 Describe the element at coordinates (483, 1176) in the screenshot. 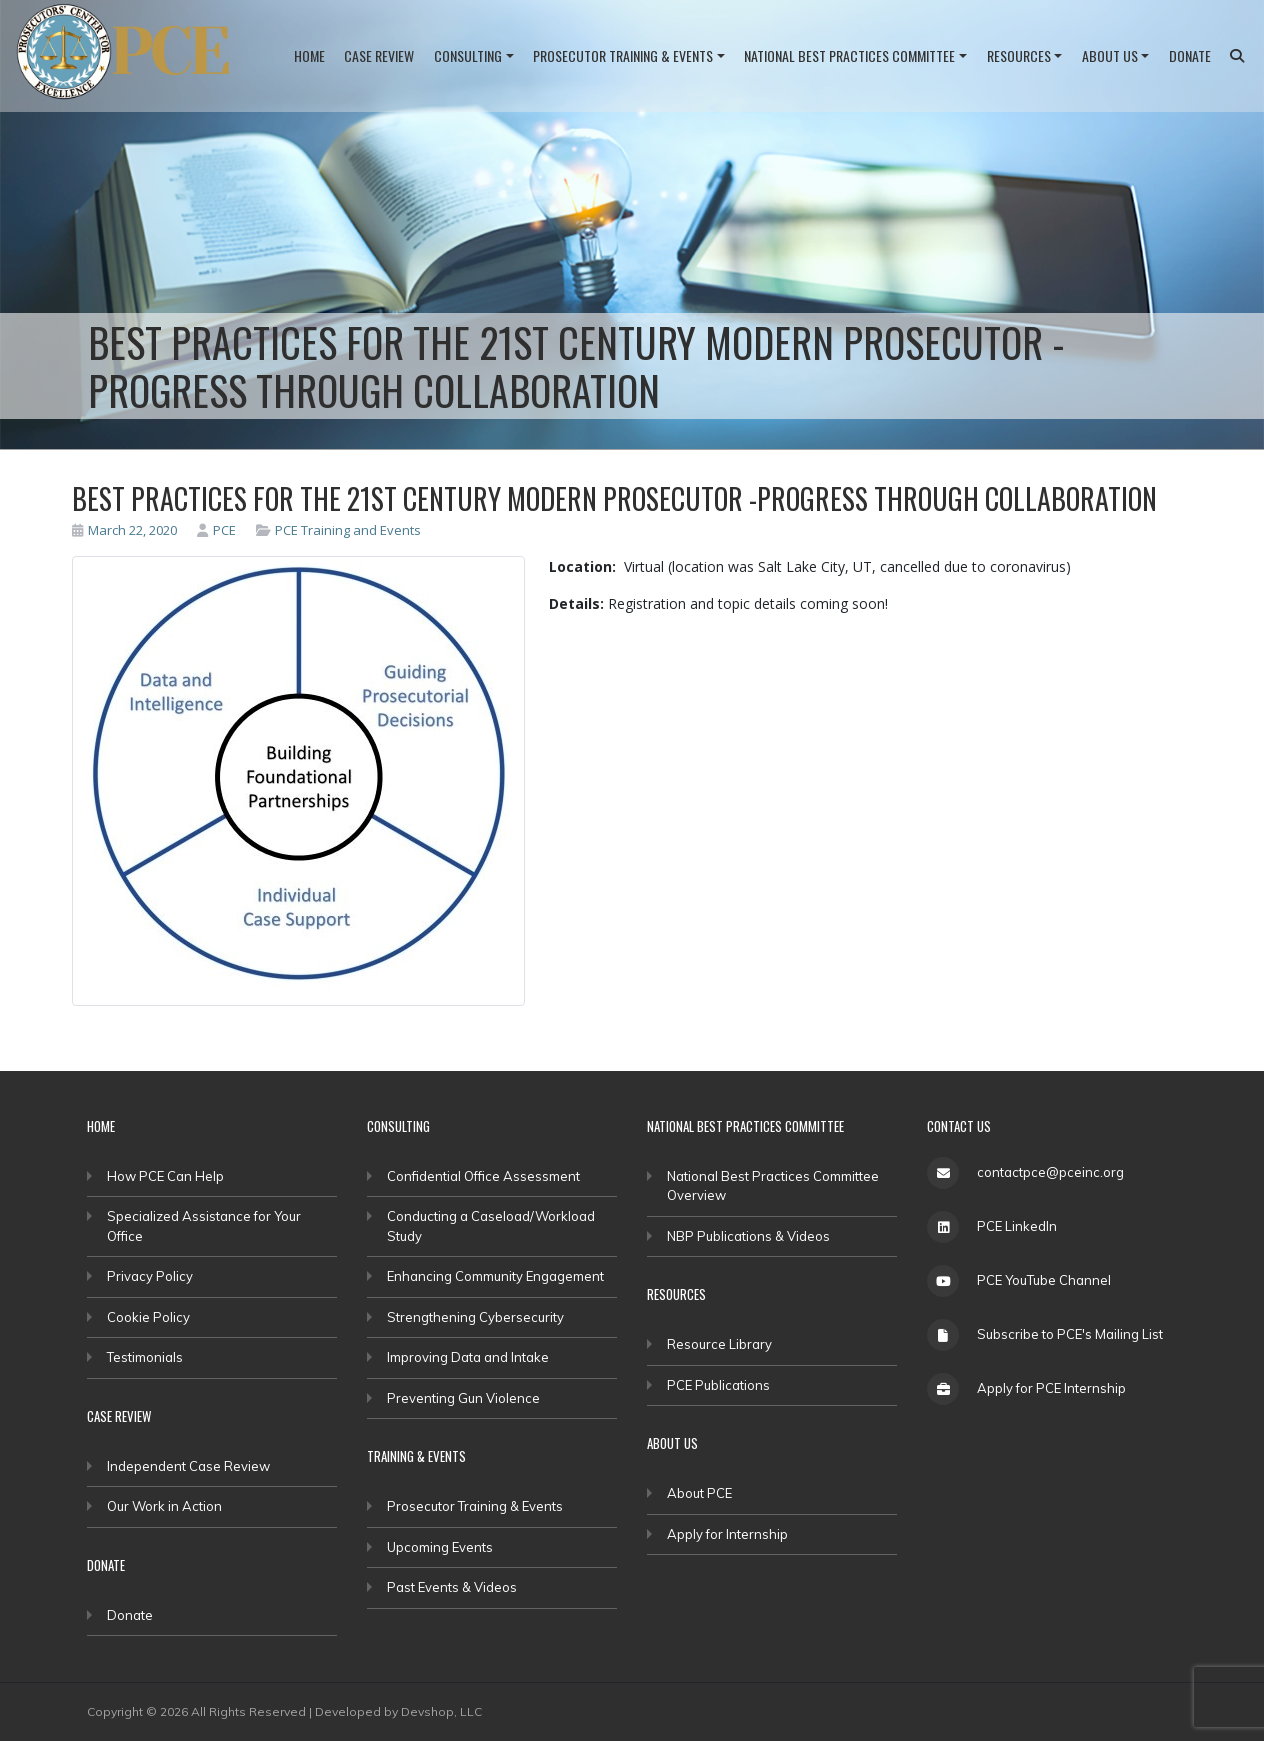

I see `Confidential Office Assessment` at that location.